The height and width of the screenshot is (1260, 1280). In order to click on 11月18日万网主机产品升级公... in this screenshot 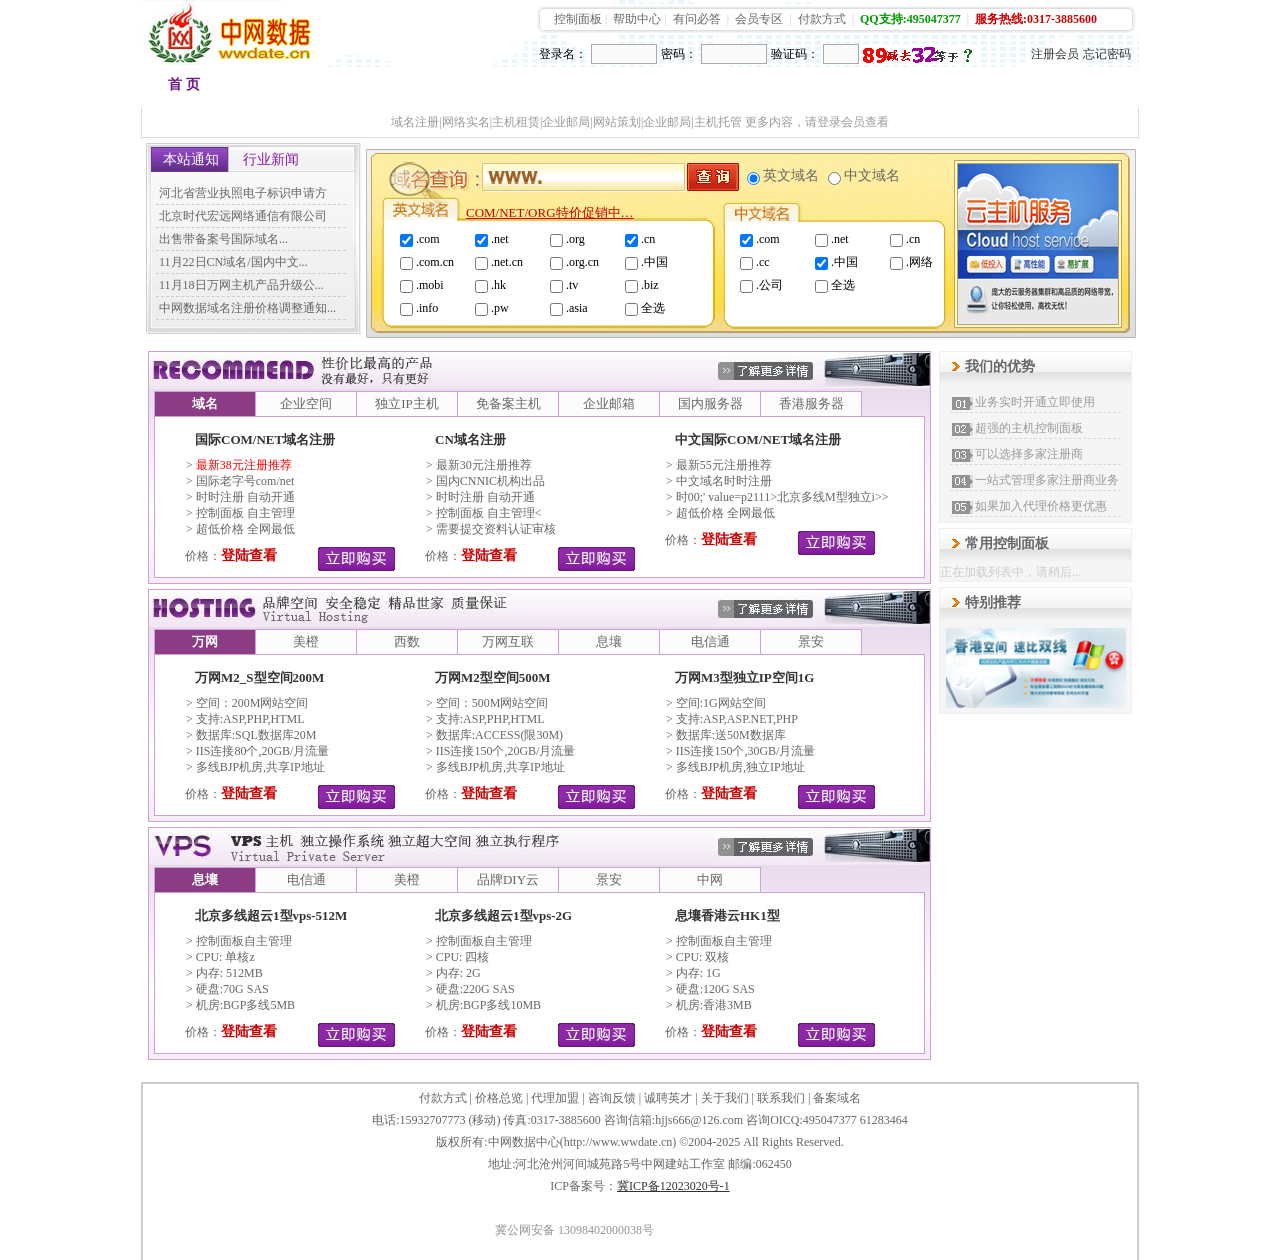, I will do `click(241, 285)`.